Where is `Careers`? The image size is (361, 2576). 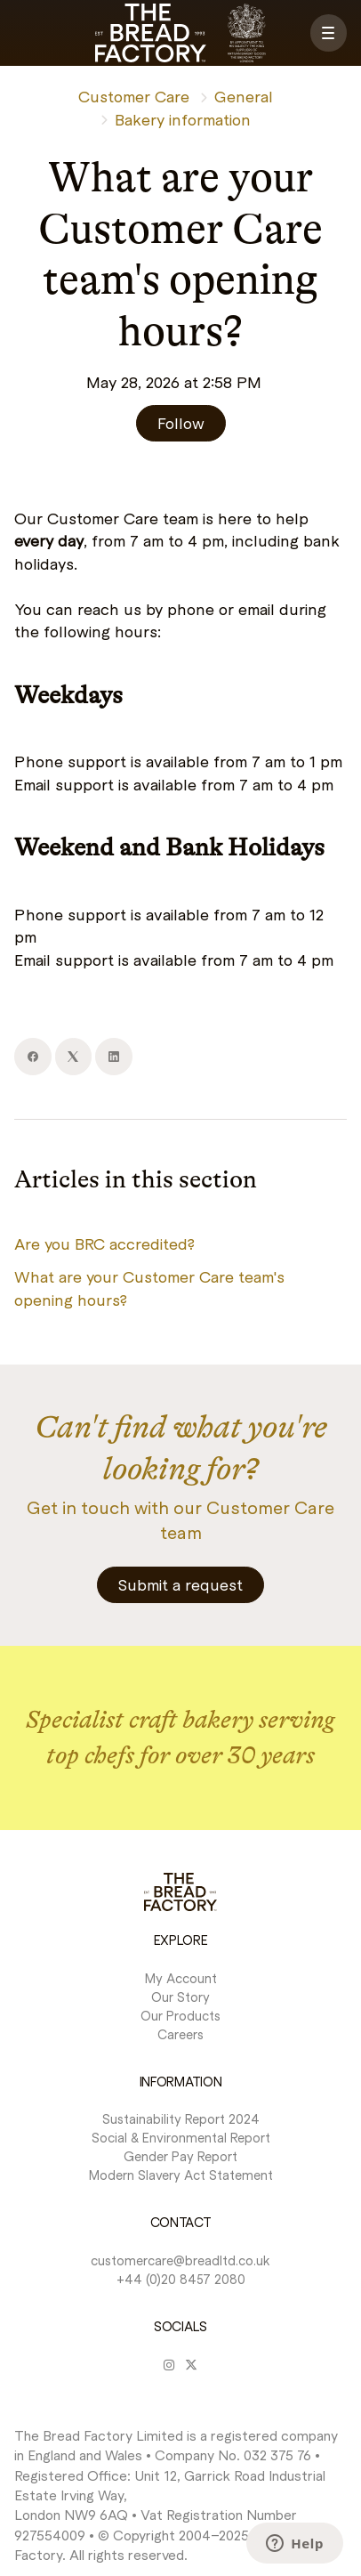 Careers is located at coordinates (180, 2034).